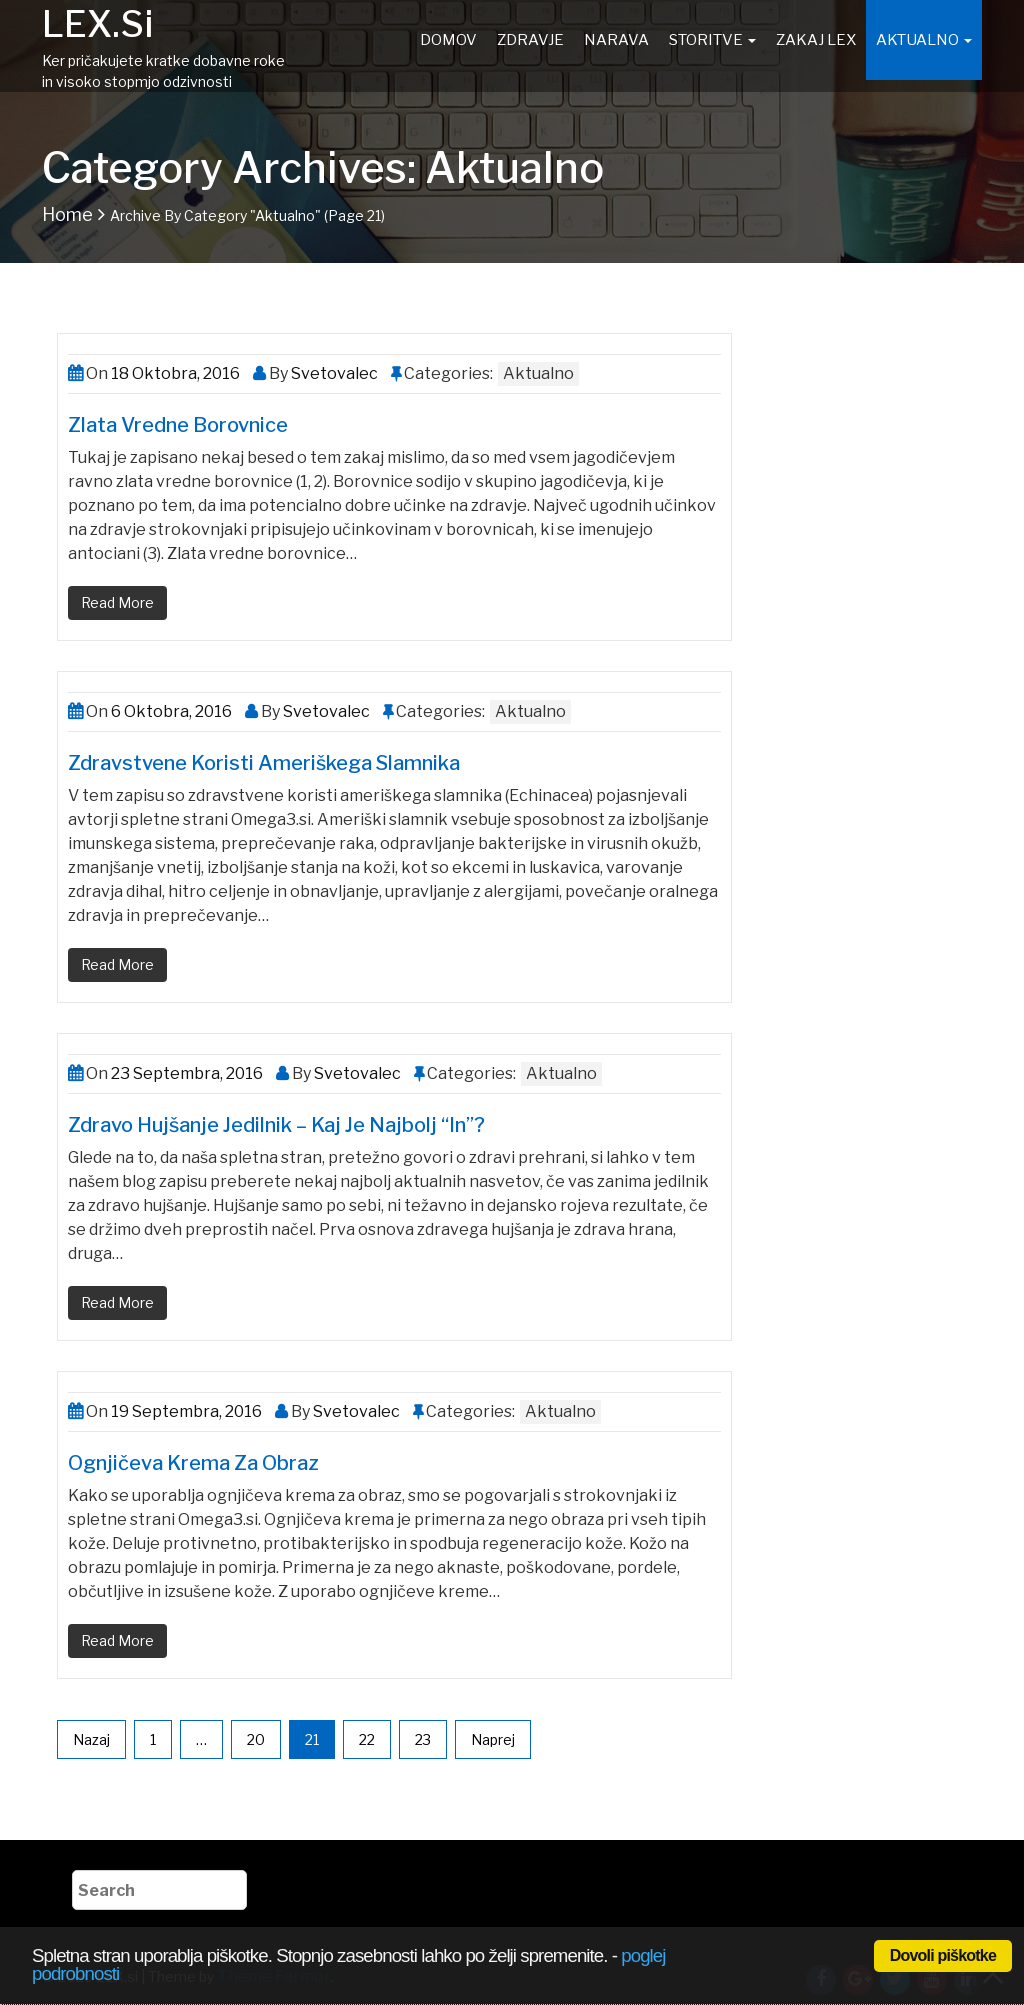 The width and height of the screenshot is (1024, 2005). I want to click on Zdravstvene koristi ameriškega slamnika, so click(264, 763).